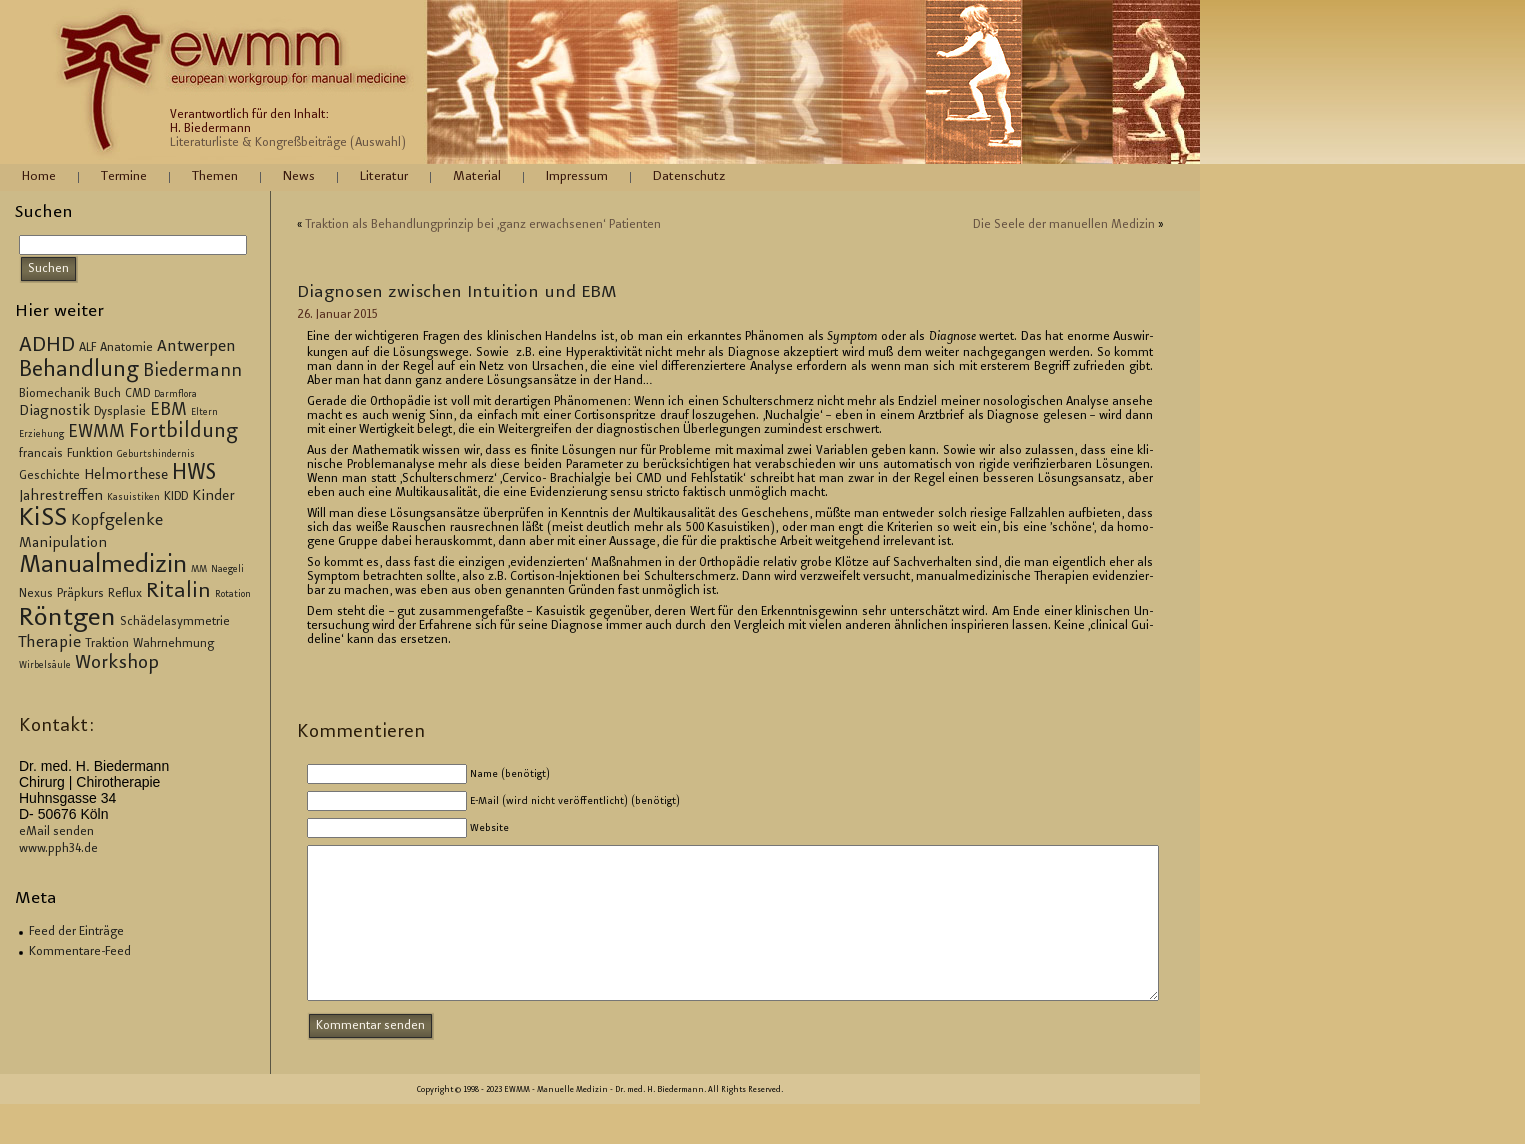 Image resolution: width=1525 pixels, height=1144 pixels. Describe the element at coordinates (36, 594) in the screenshot. I see `Nexus [Nexus (3 Einträge)]` at that location.